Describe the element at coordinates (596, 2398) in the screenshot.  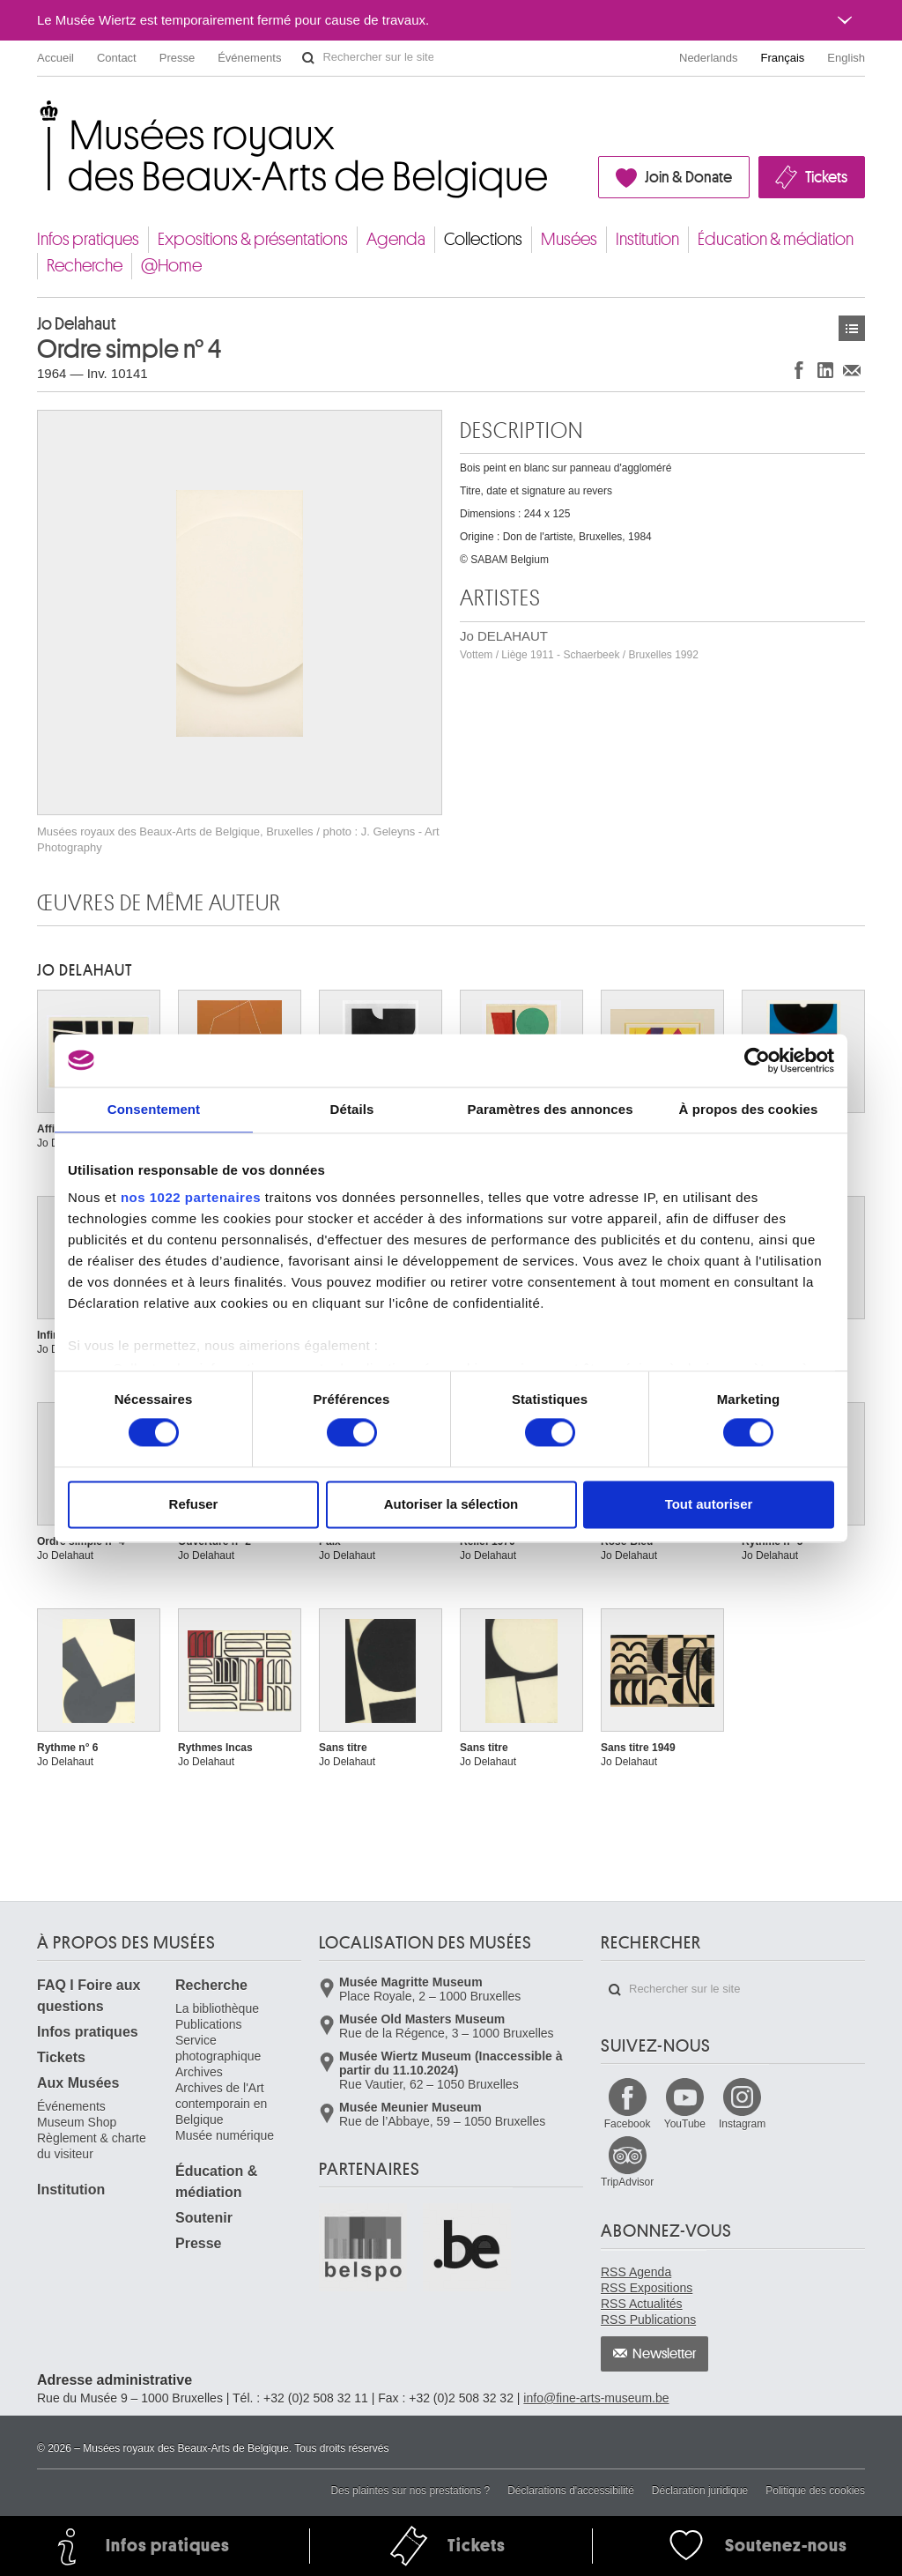
I see `info@fine-arts-museum.be` at that location.